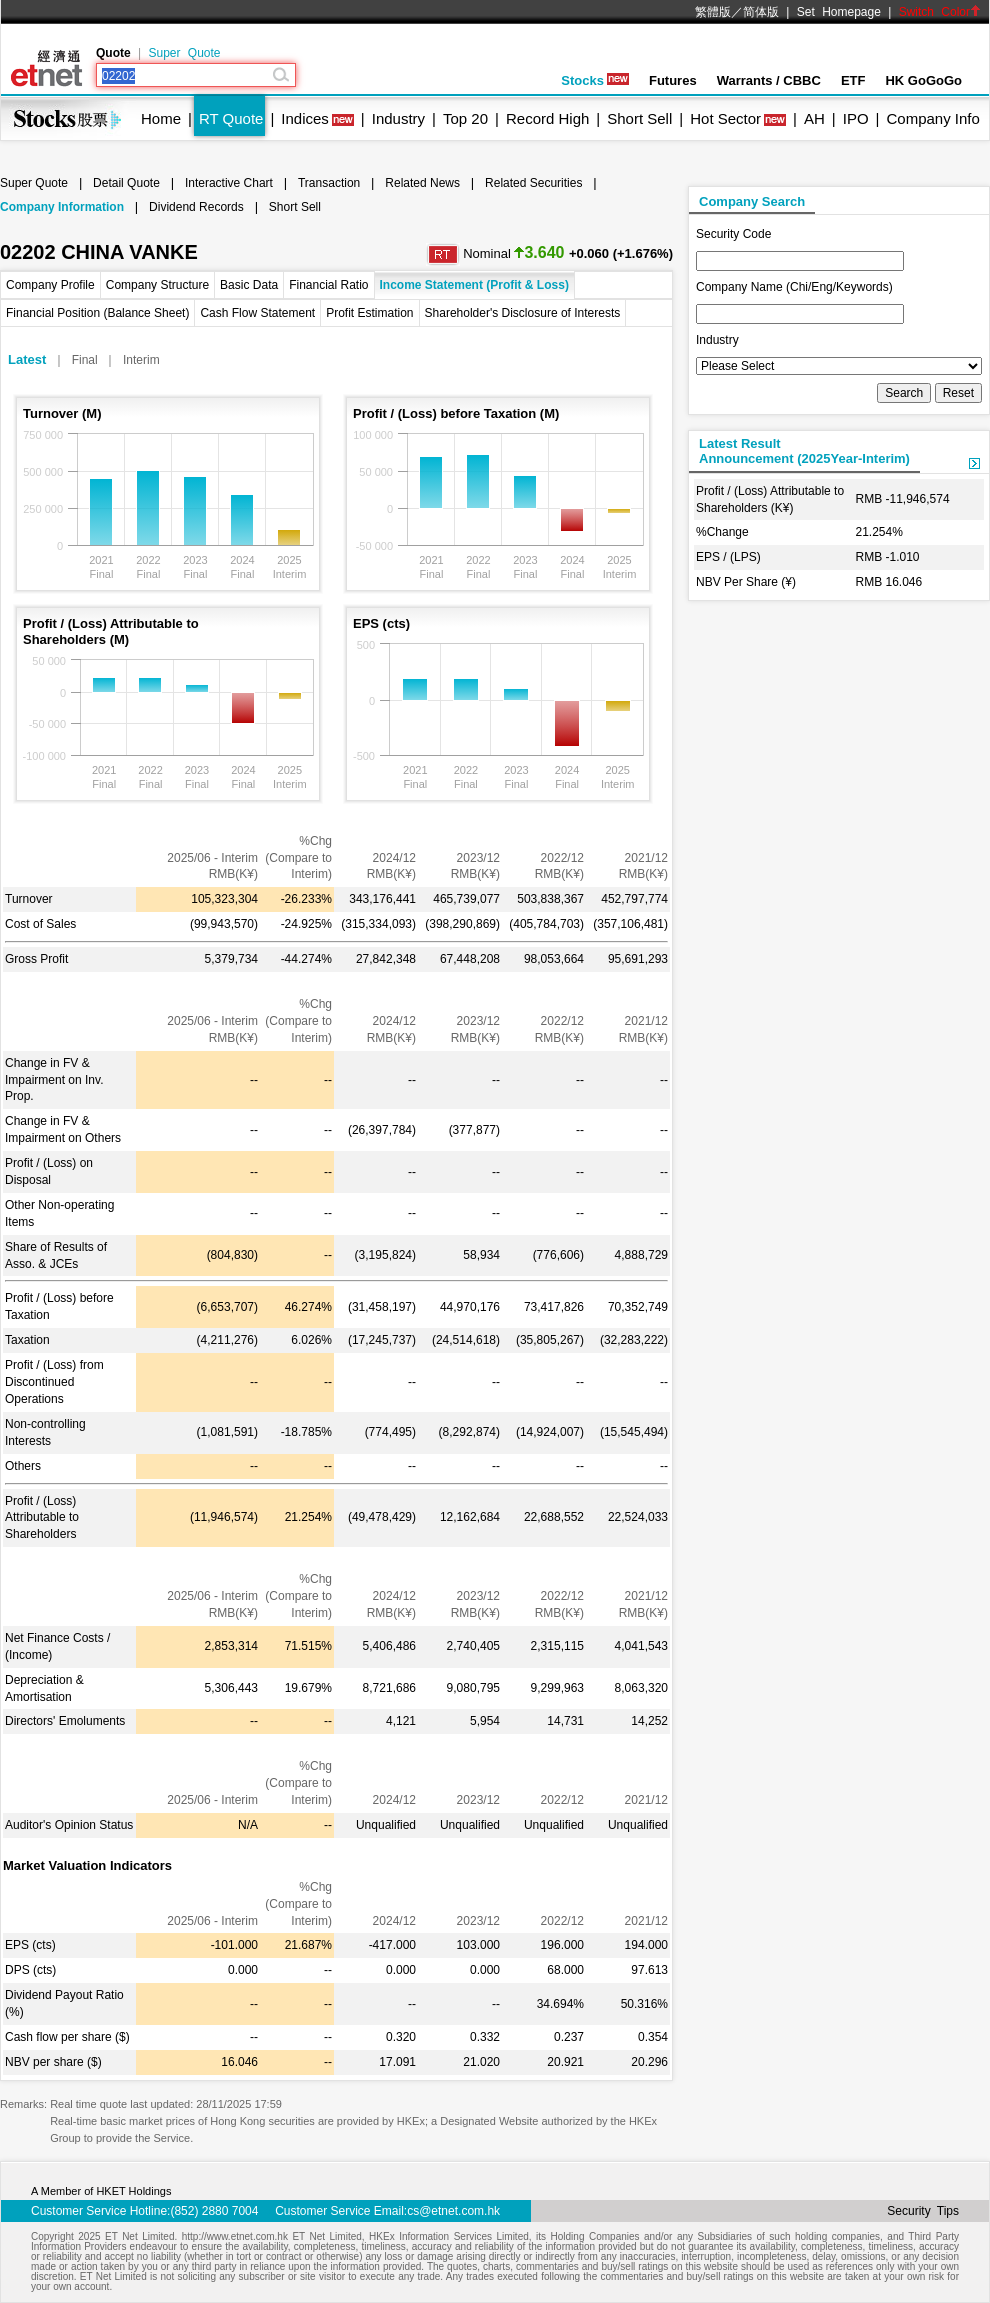 This screenshot has width=990, height=2303. I want to click on Interim, so click(141, 360).